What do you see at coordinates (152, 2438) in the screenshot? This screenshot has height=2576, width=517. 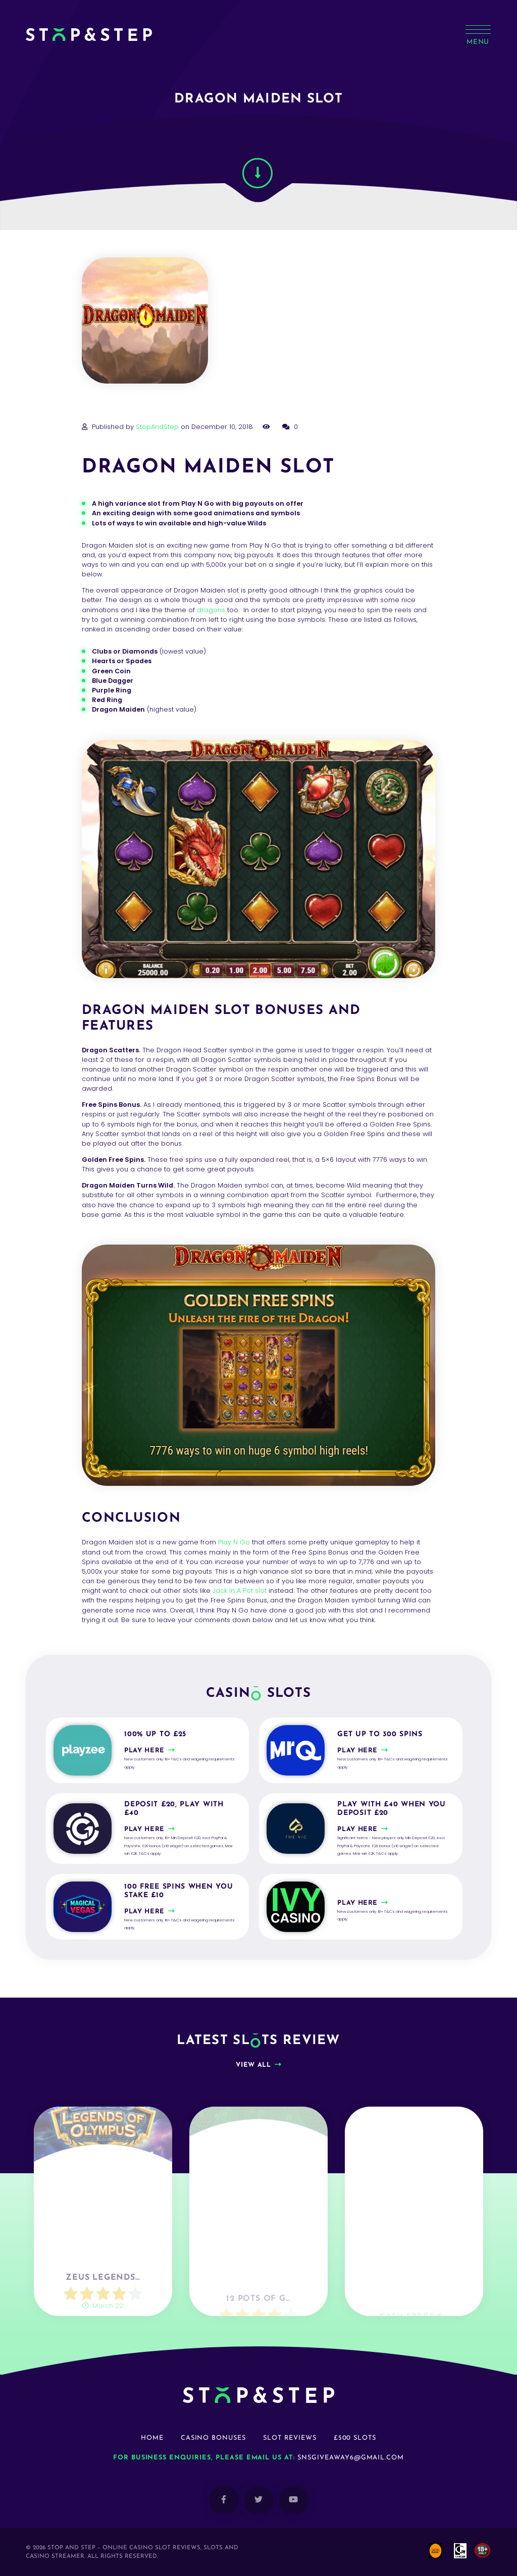 I see `Home` at bounding box center [152, 2438].